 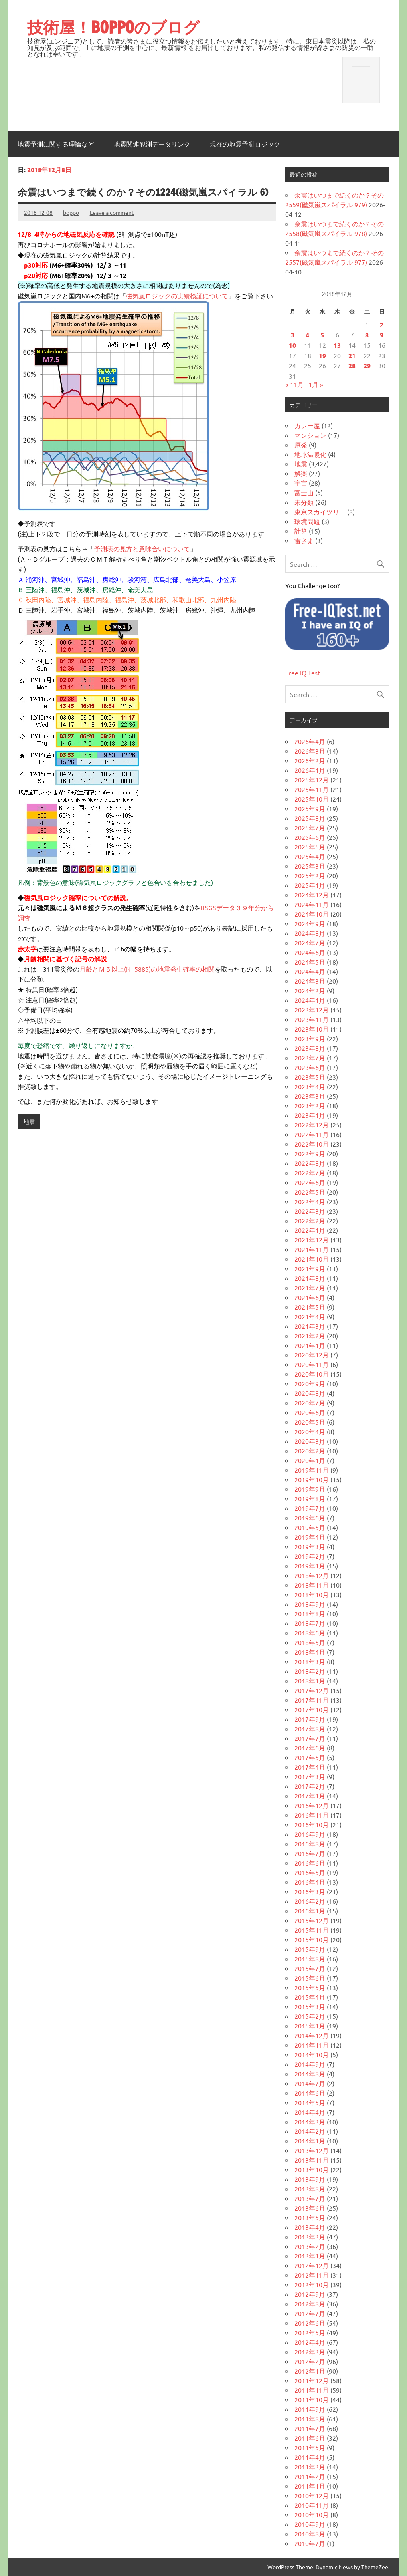 What do you see at coordinates (311, 780) in the screenshot?
I see `2025年12月` at bounding box center [311, 780].